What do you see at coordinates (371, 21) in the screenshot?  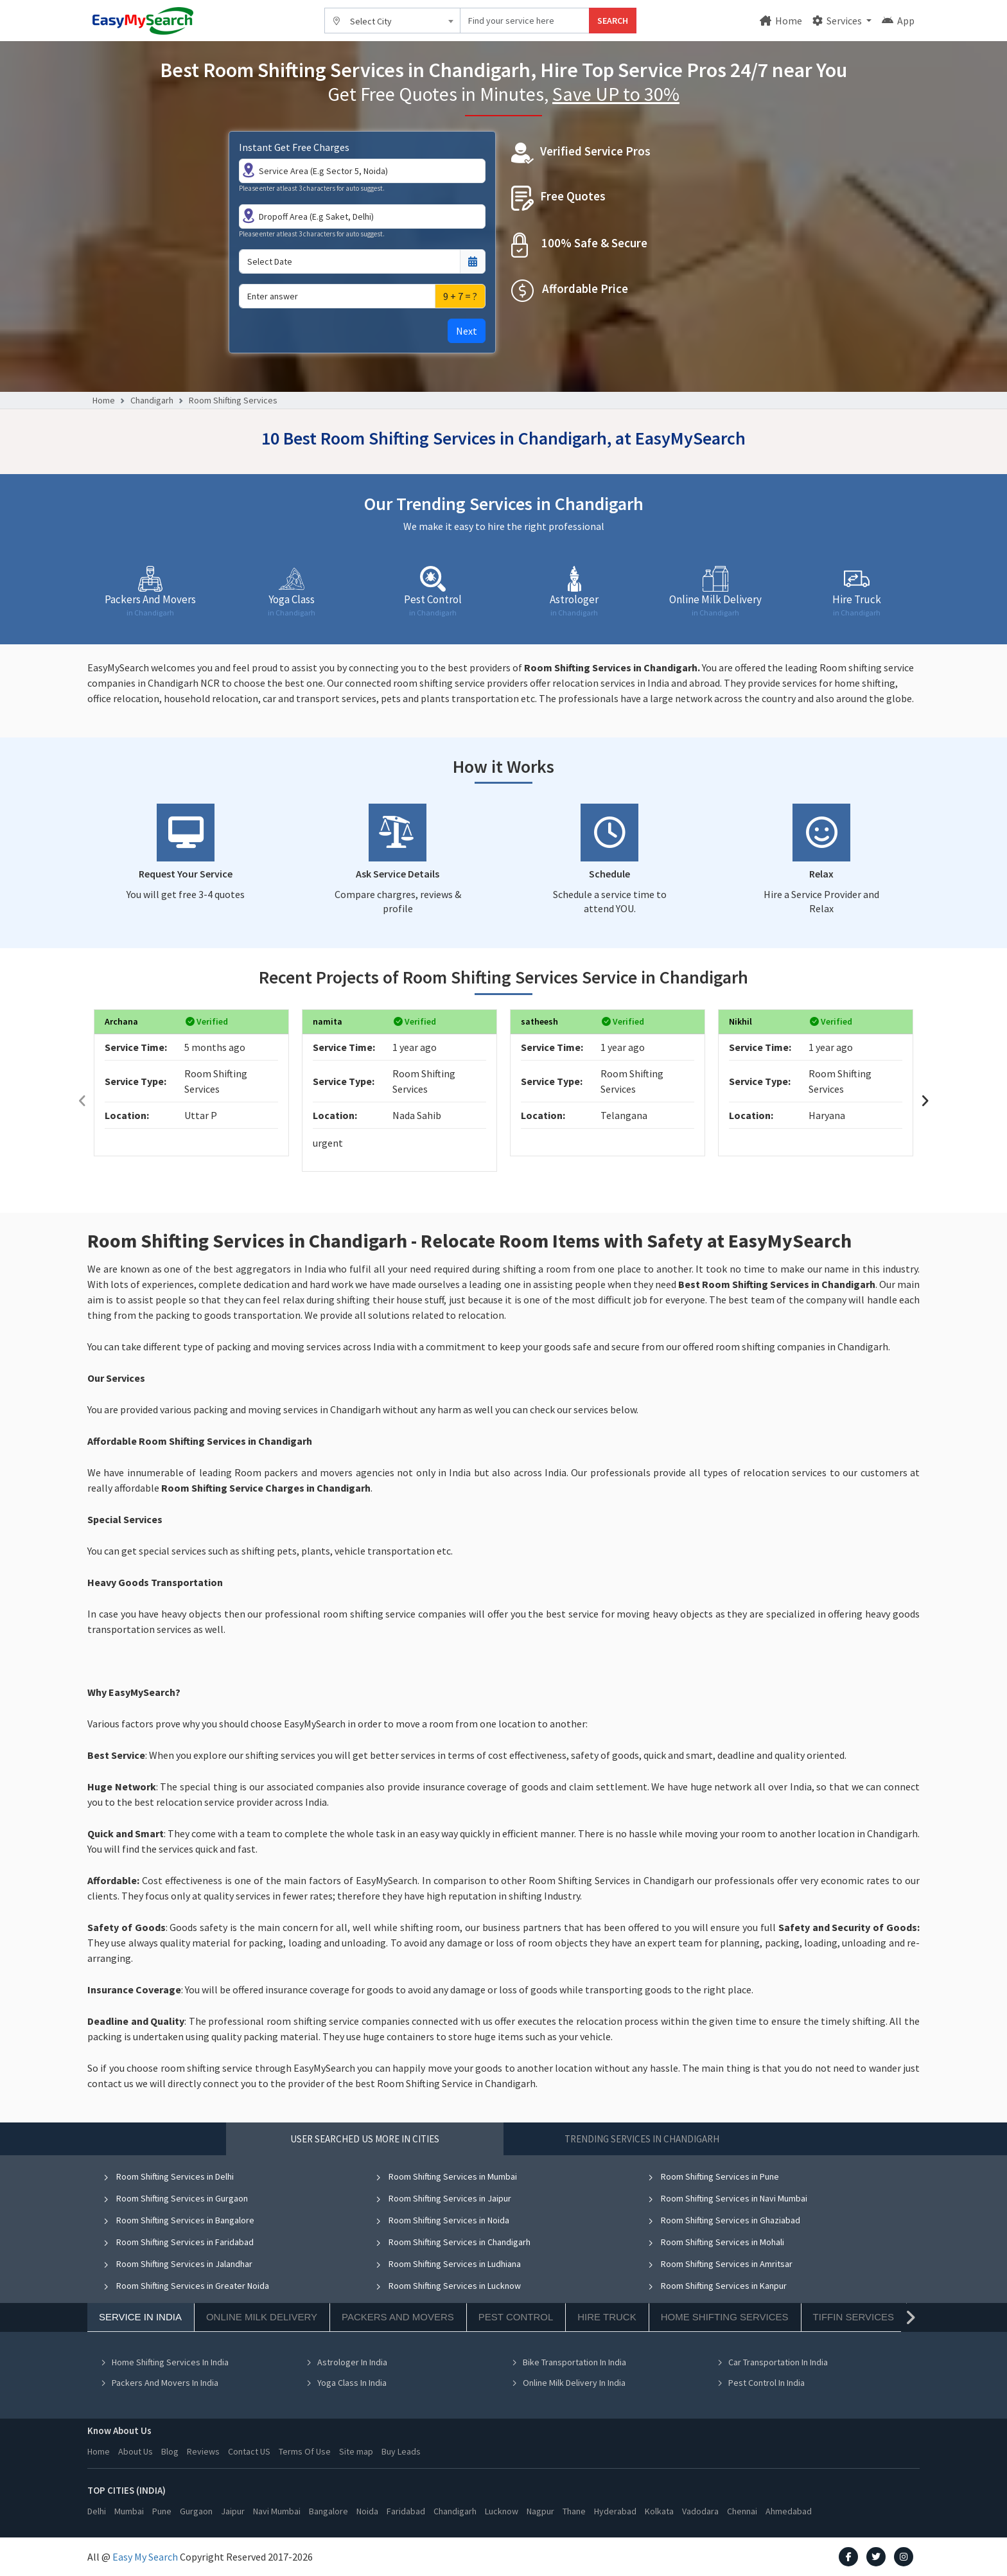 I see `Select City [textbox]` at bounding box center [371, 21].